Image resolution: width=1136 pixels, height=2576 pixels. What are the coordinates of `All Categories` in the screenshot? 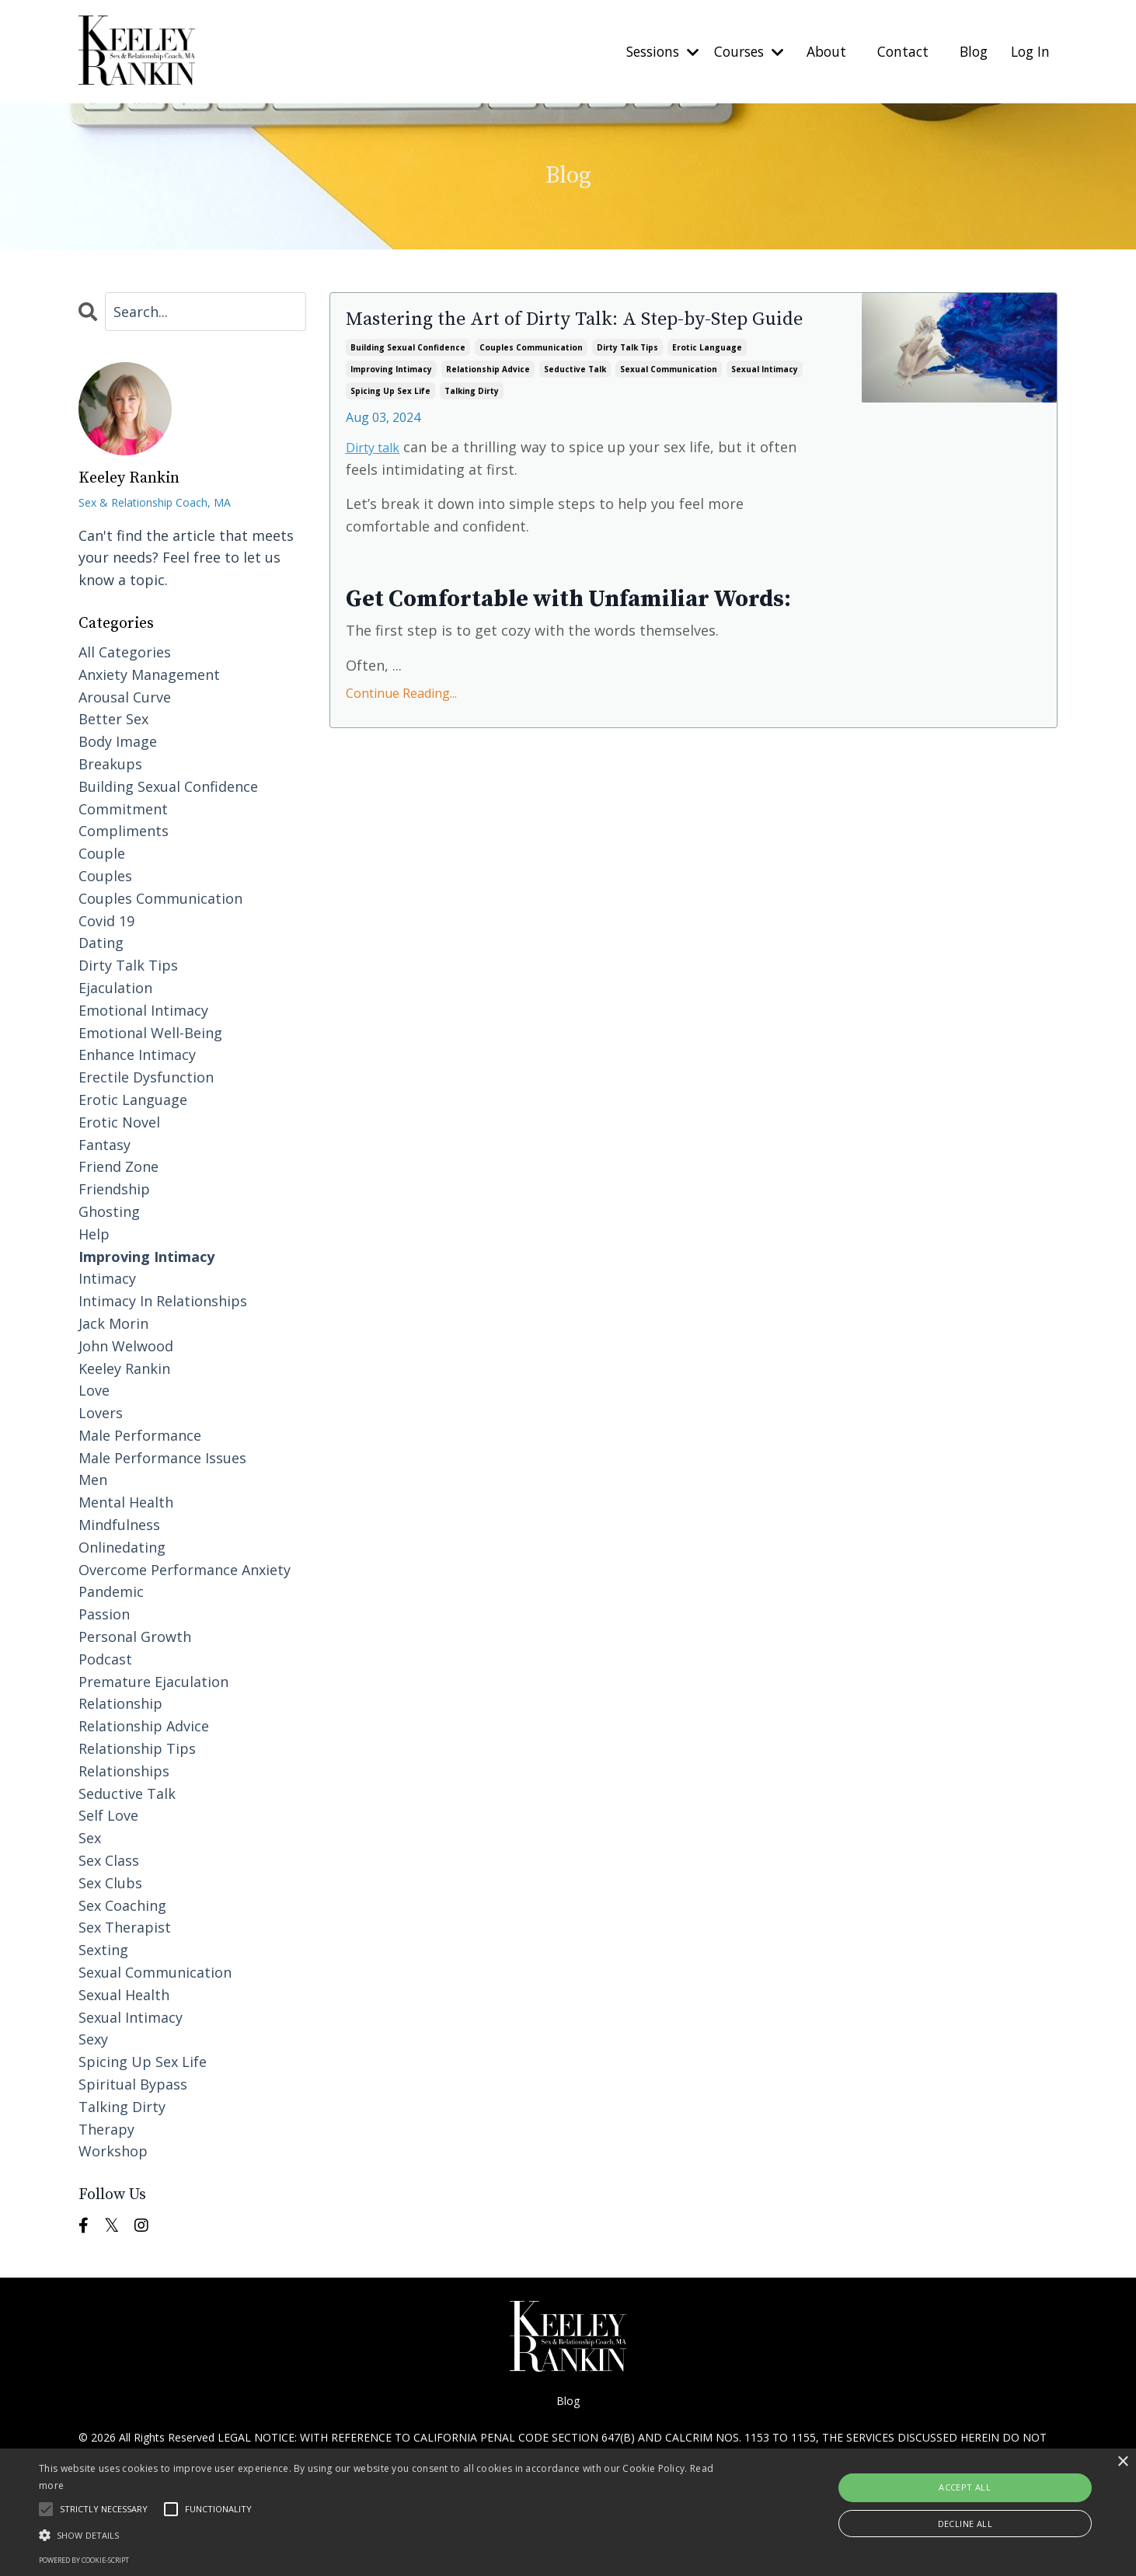 It's located at (124, 651).